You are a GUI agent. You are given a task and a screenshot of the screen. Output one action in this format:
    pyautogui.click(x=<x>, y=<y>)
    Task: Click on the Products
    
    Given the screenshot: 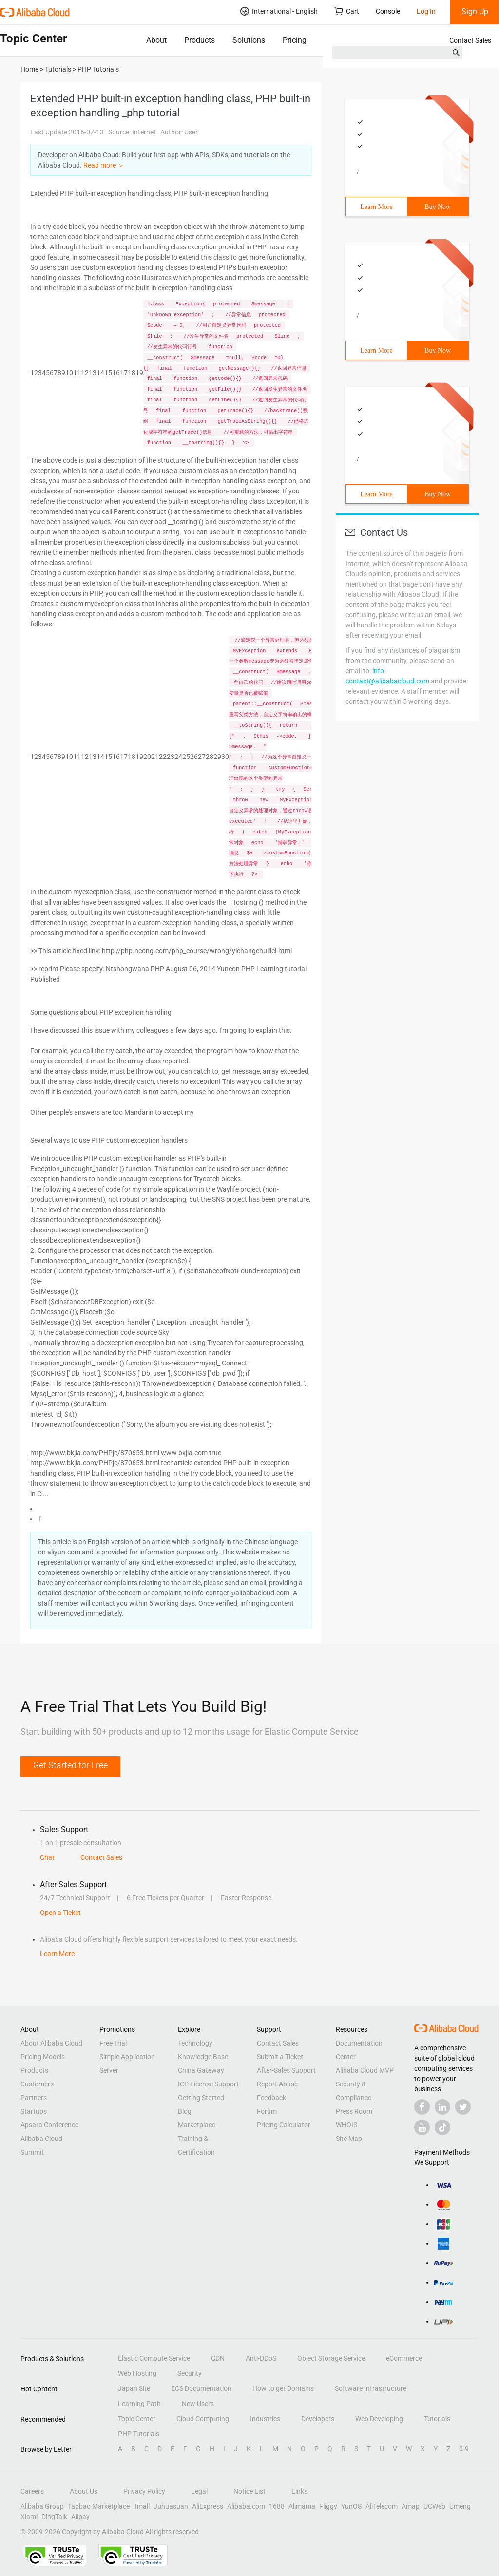 What is the action you would take?
    pyautogui.click(x=199, y=40)
    